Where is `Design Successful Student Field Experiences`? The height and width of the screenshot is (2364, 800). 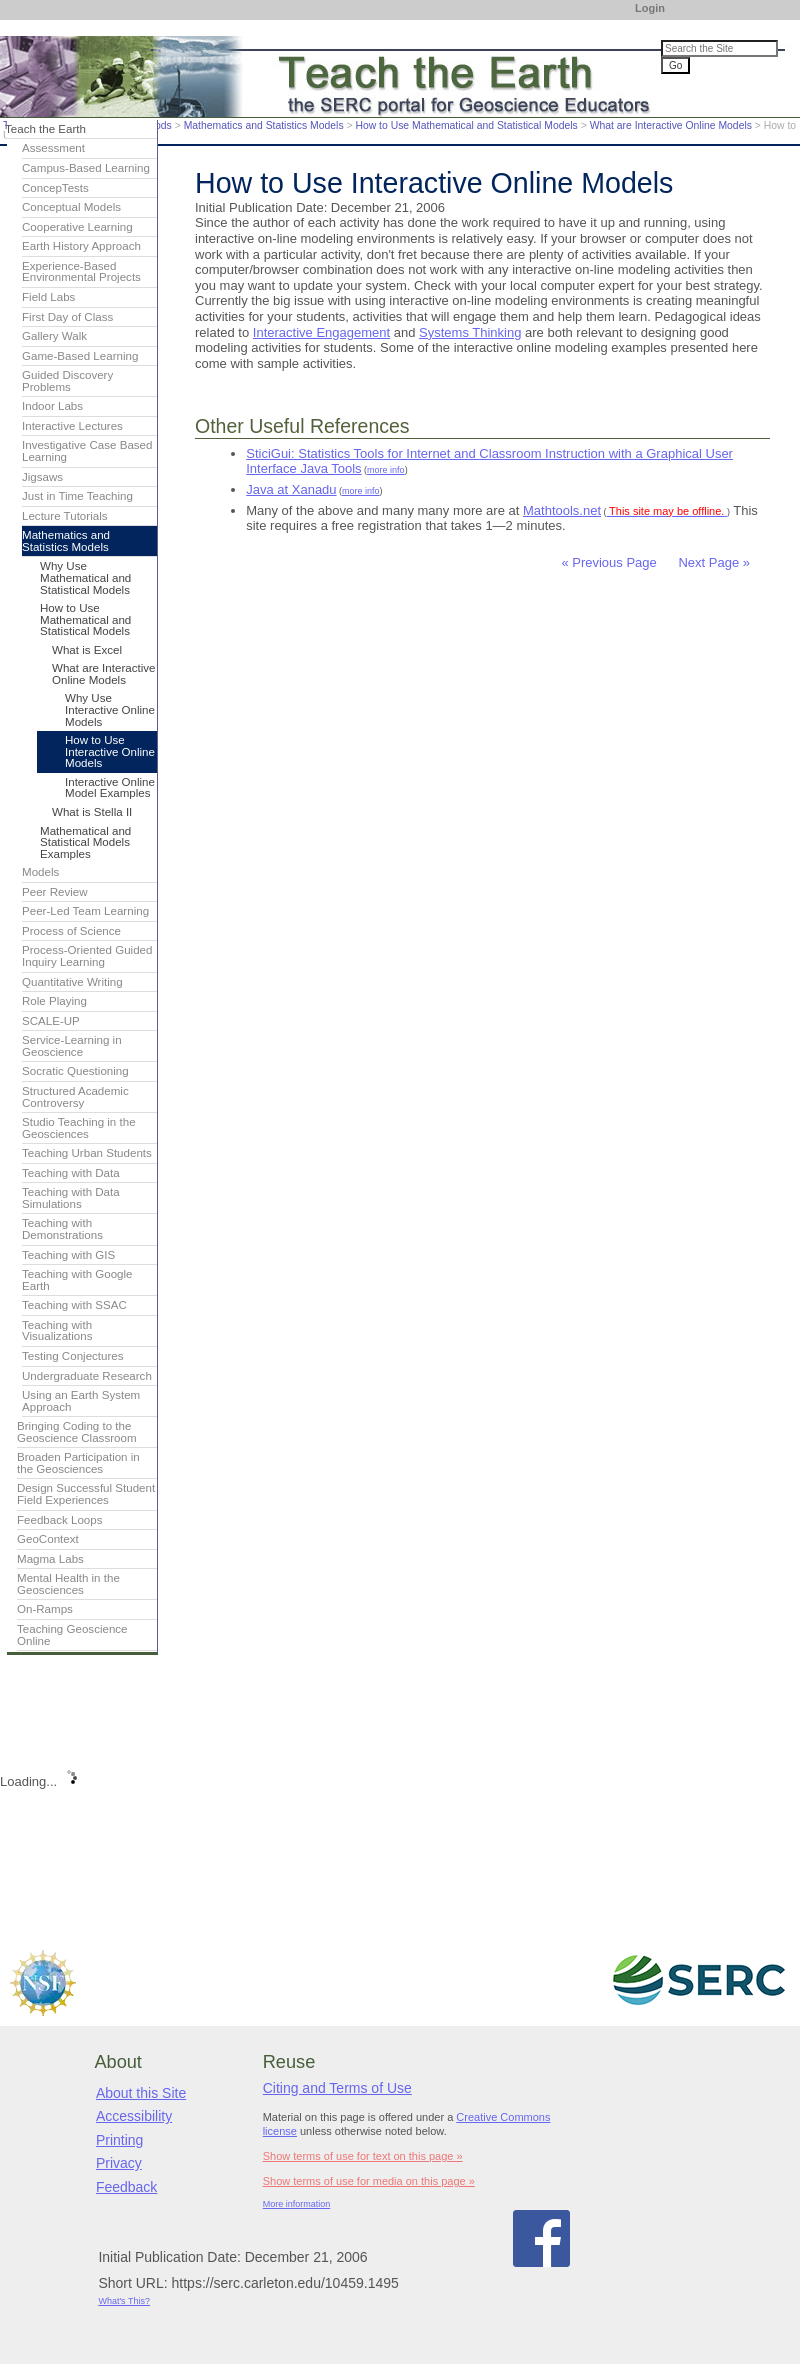 Design Successful Student Field Experiences is located at coordinates (86, 1494).